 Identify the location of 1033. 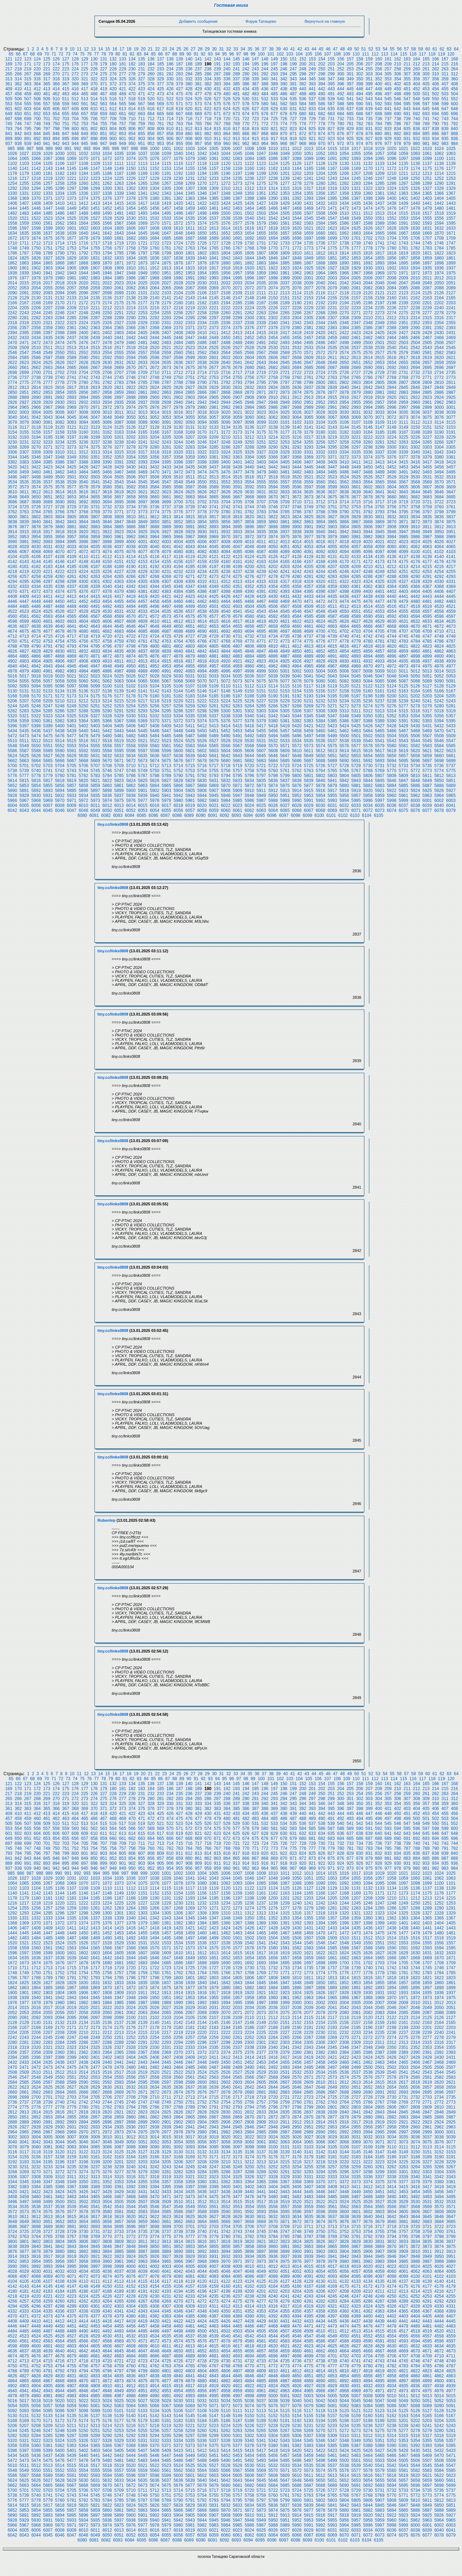
(95, 153).